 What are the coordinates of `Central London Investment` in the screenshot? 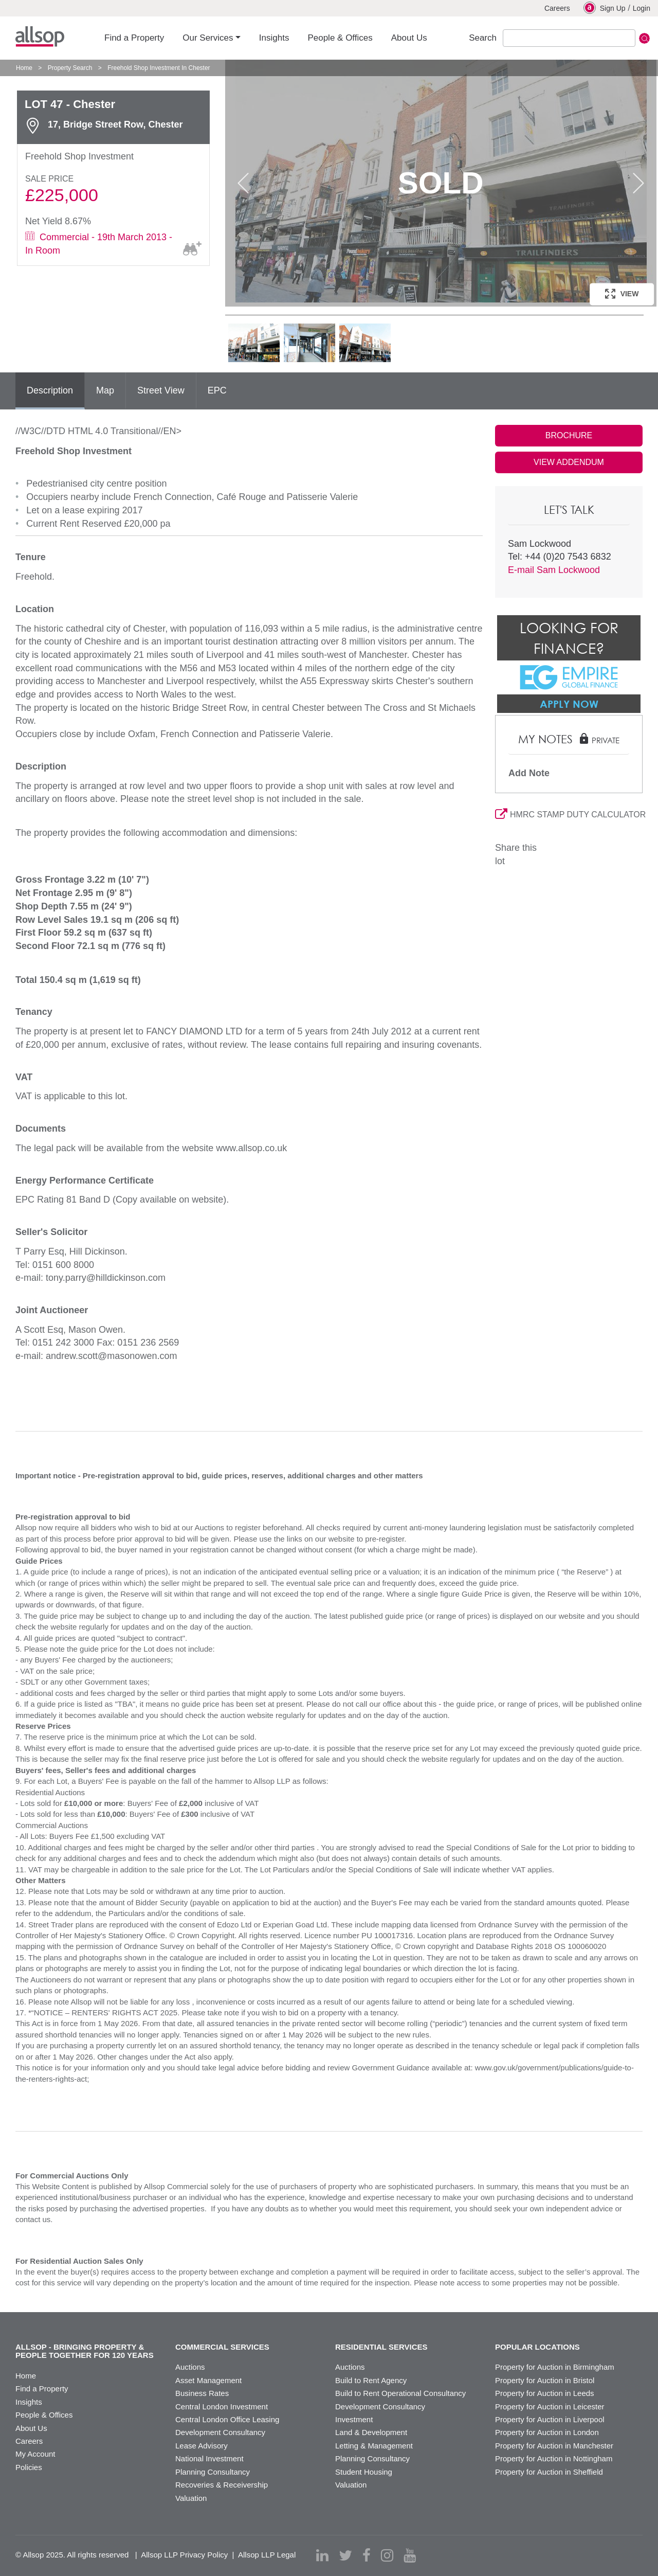 It's located at (221, 2406).